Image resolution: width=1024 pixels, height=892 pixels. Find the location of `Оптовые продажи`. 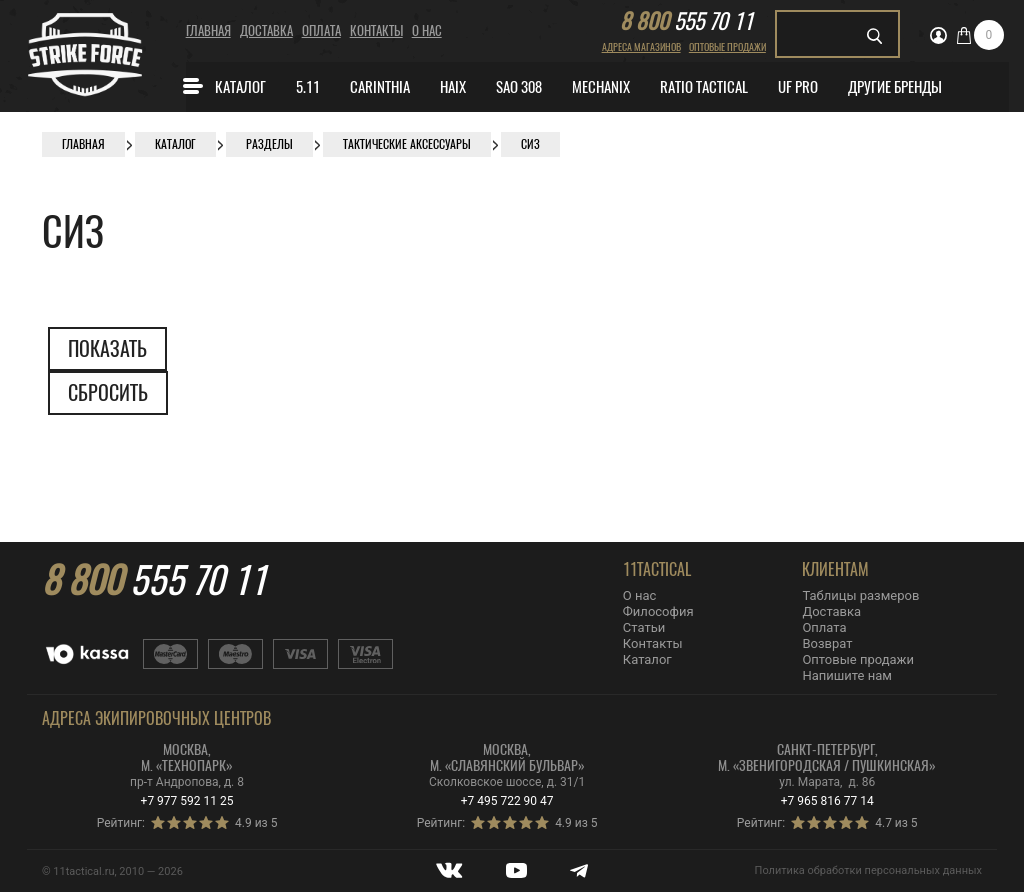

Оптовые продажи is located at coordinates (727, 47).